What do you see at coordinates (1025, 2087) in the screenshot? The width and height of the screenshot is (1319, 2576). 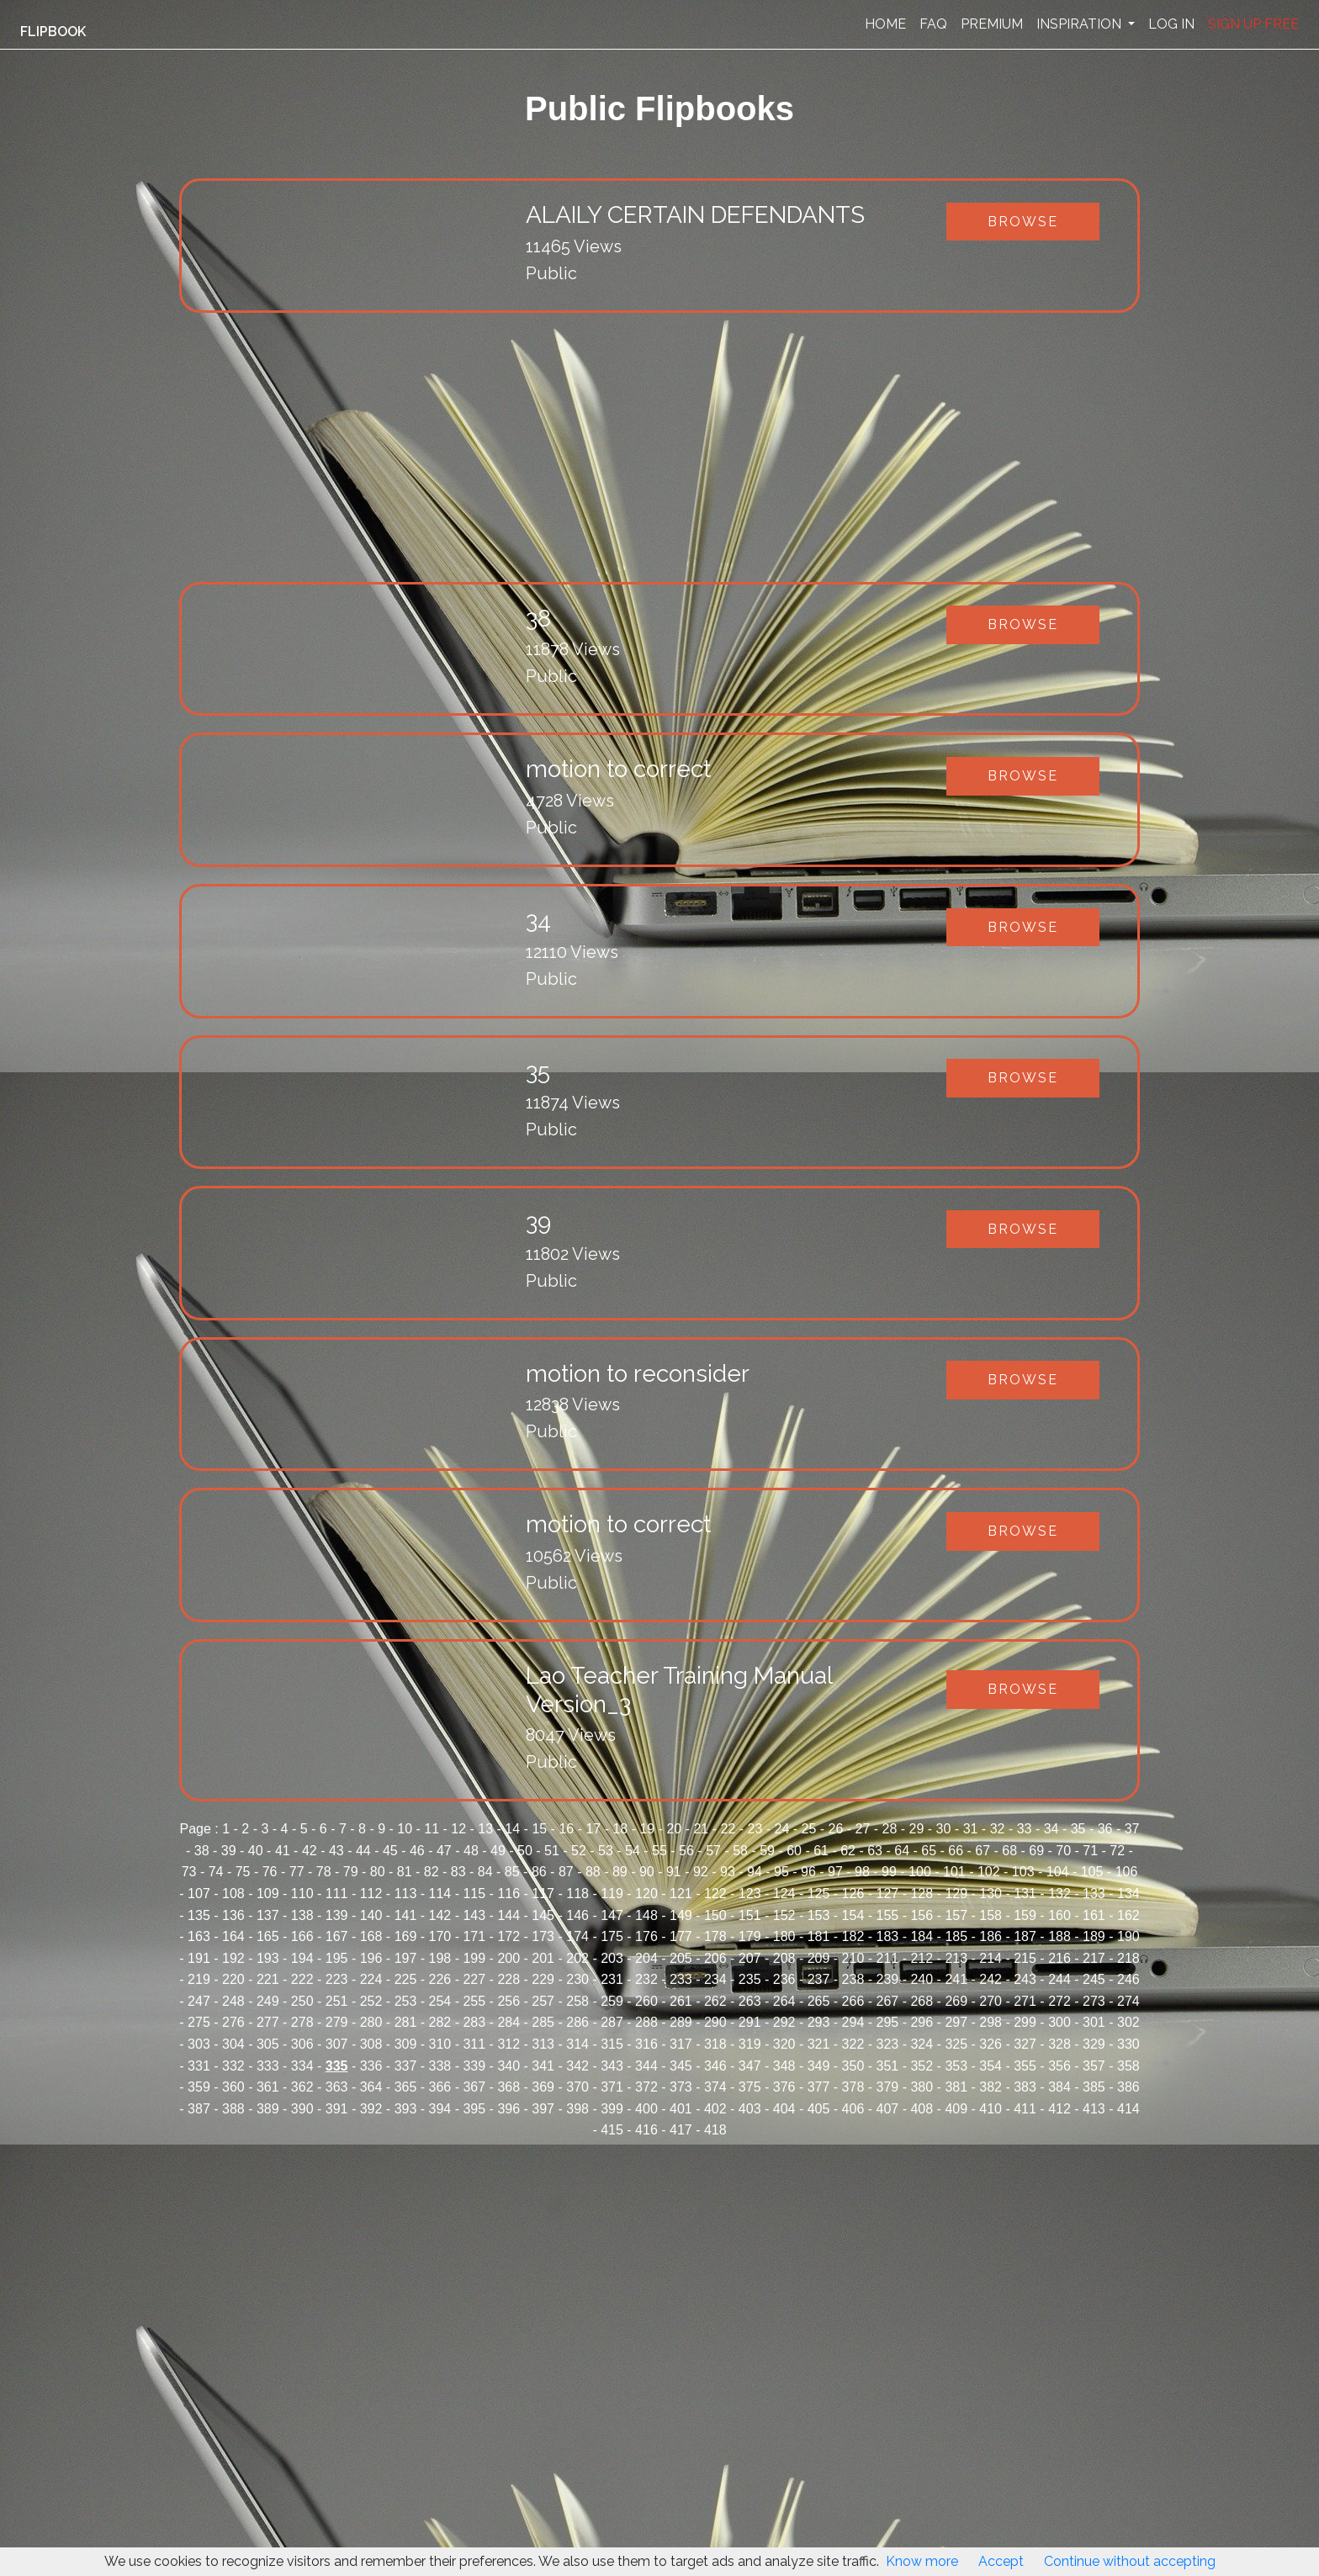 I see `383` at bounding box center [1025, 2087].